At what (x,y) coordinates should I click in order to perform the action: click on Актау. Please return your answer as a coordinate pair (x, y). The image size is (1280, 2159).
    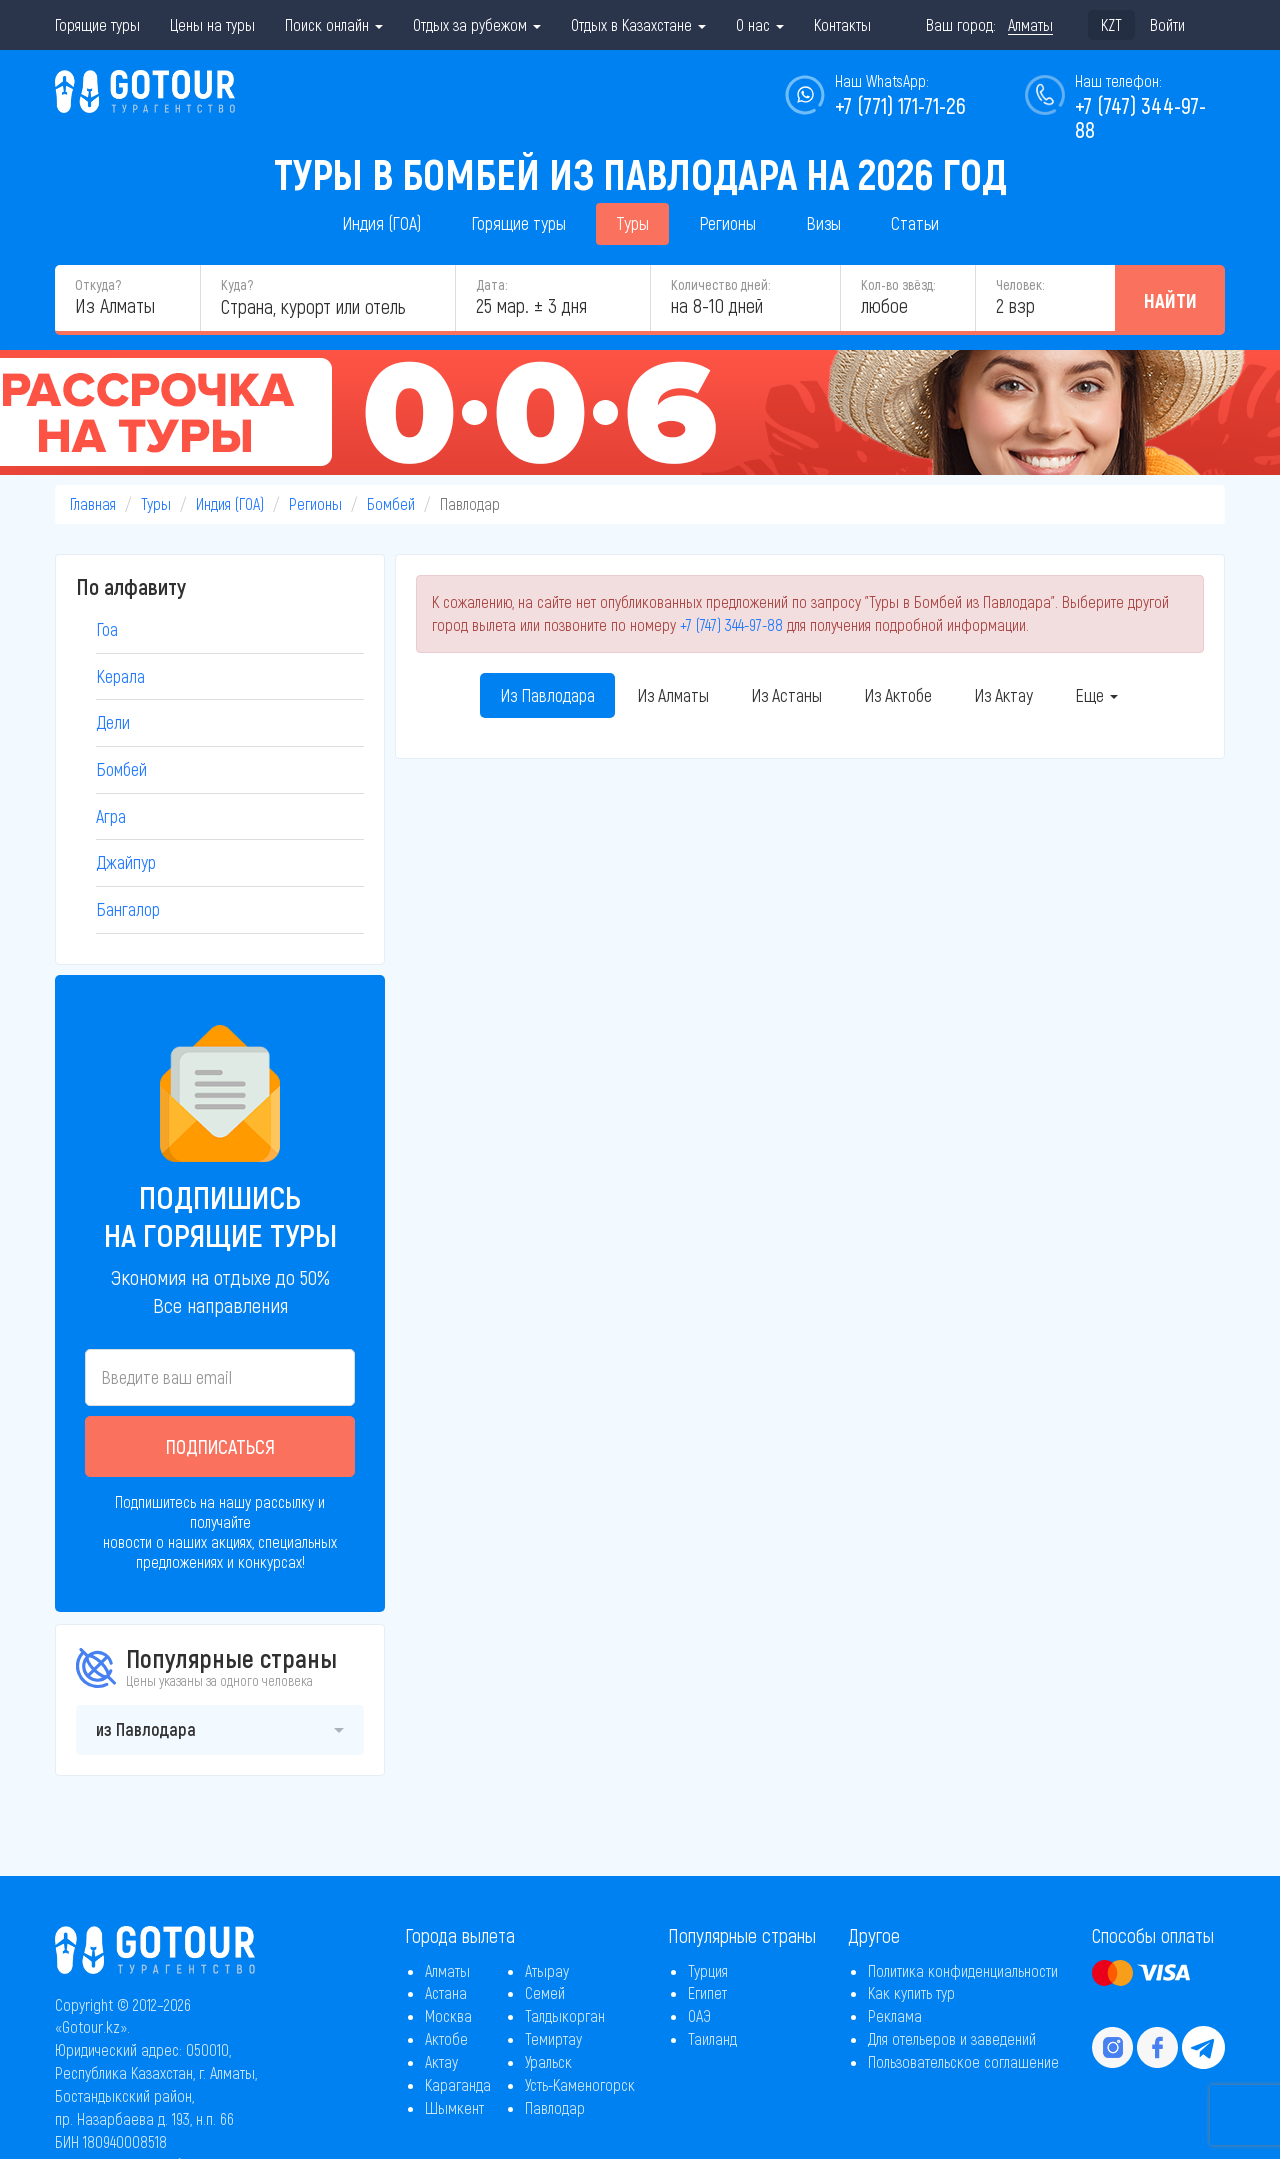
    Looking at the image, I should click on (441, 2061).